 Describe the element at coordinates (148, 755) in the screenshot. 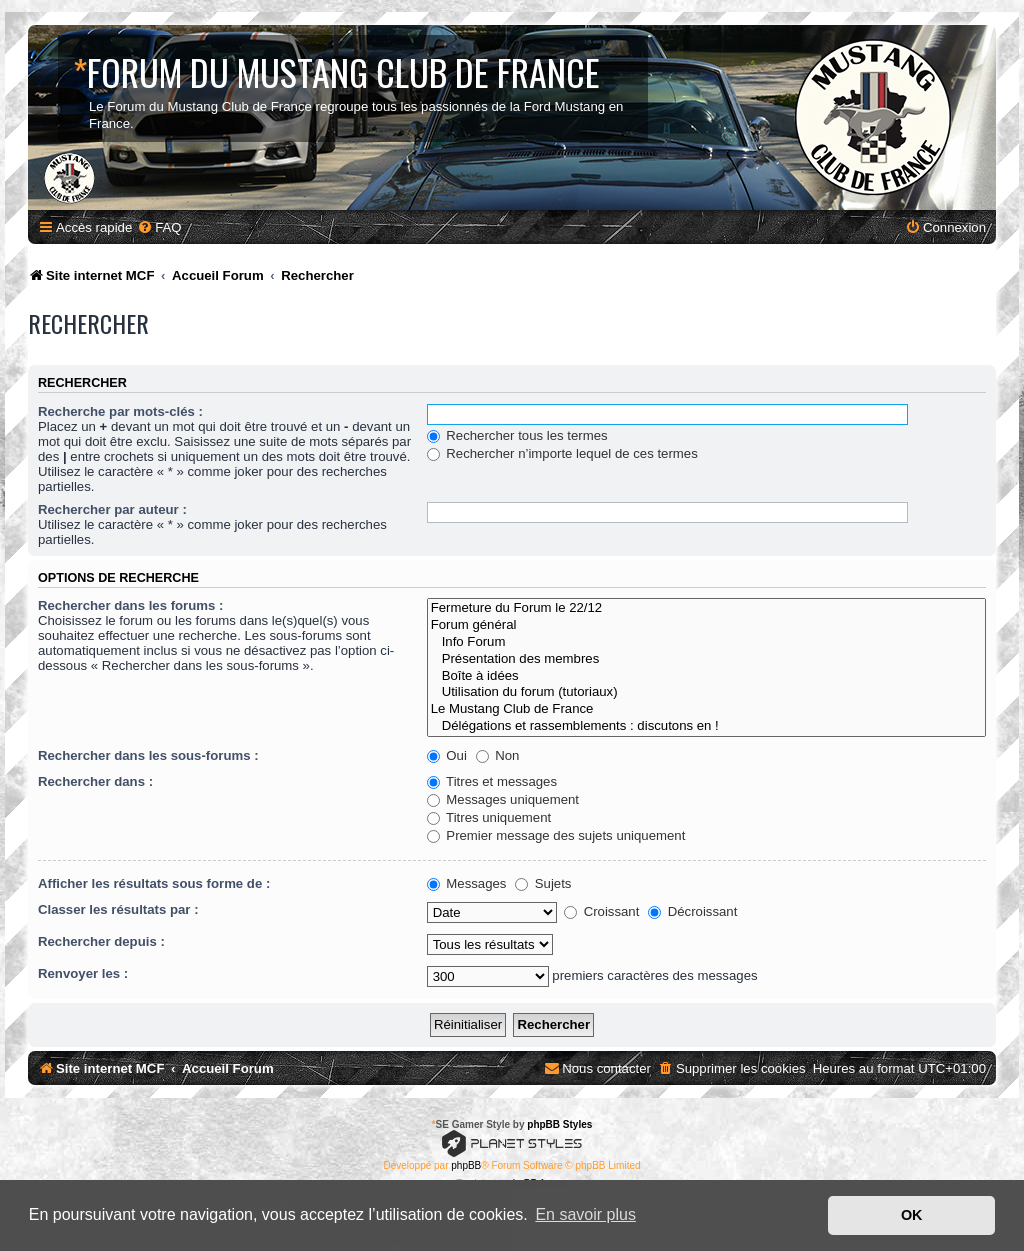

I see `Rechercher dans les sous-forums :` at that location.